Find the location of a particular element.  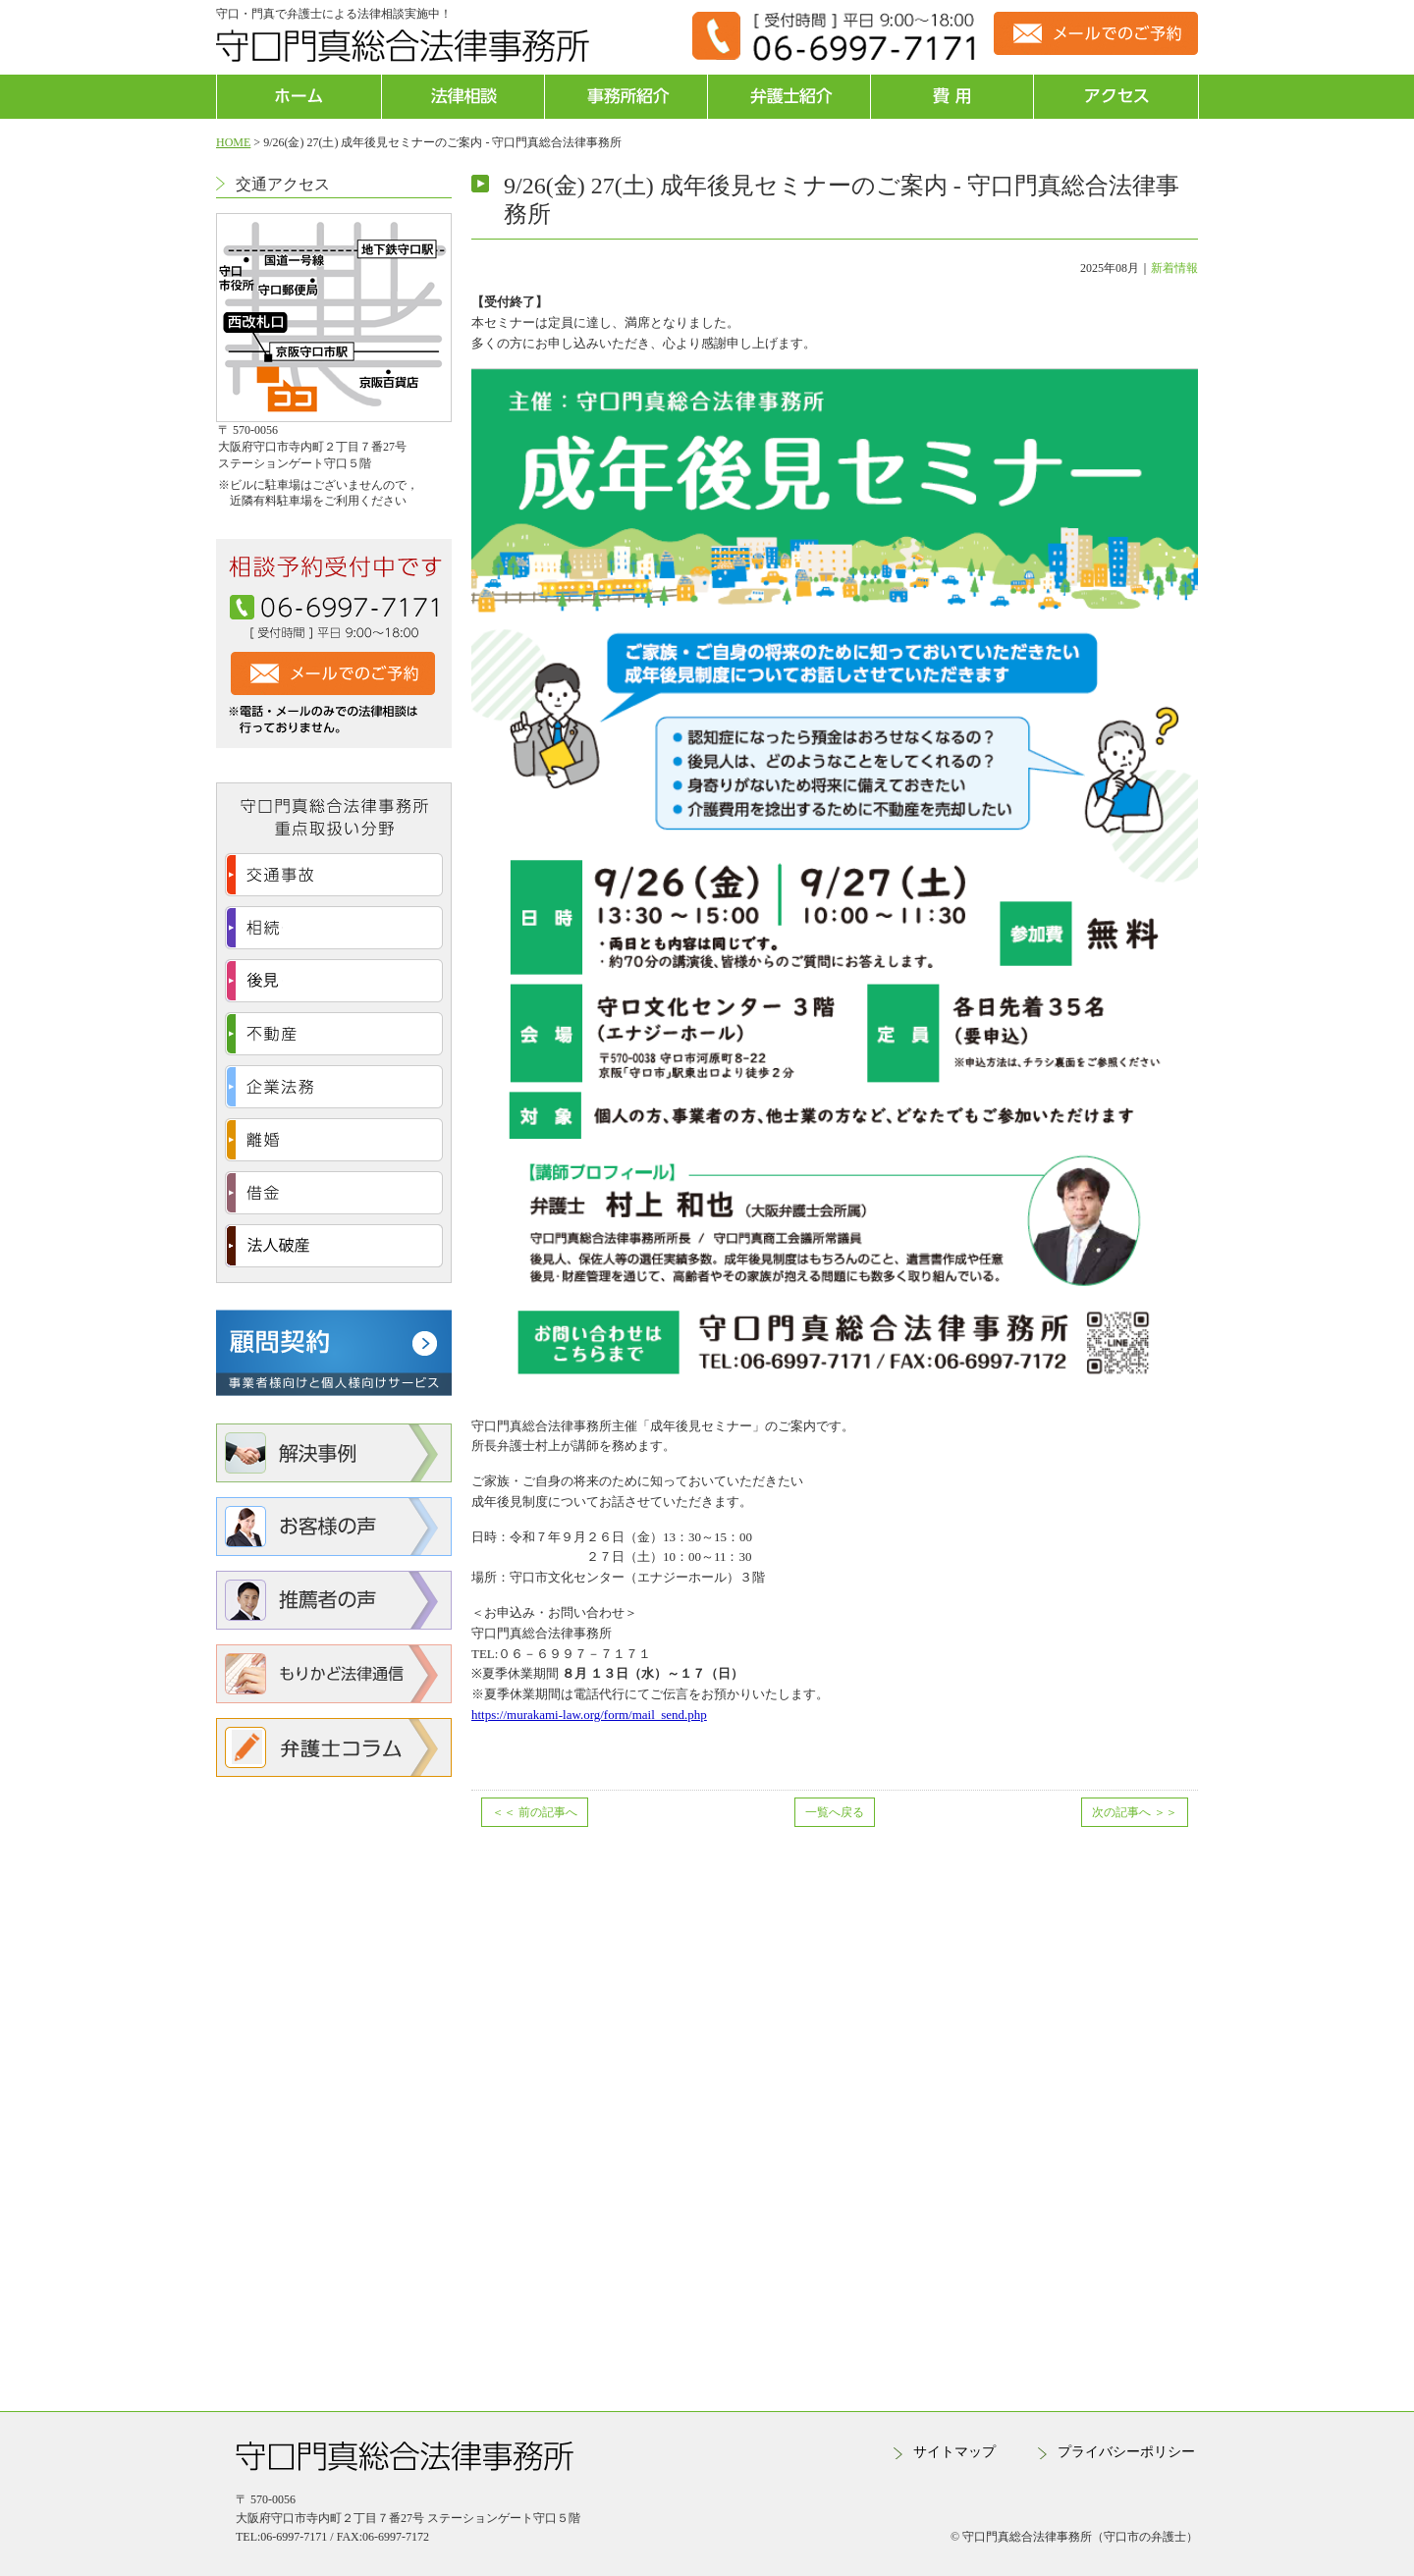

事務所紹介 is located at coordinates (626, 97).